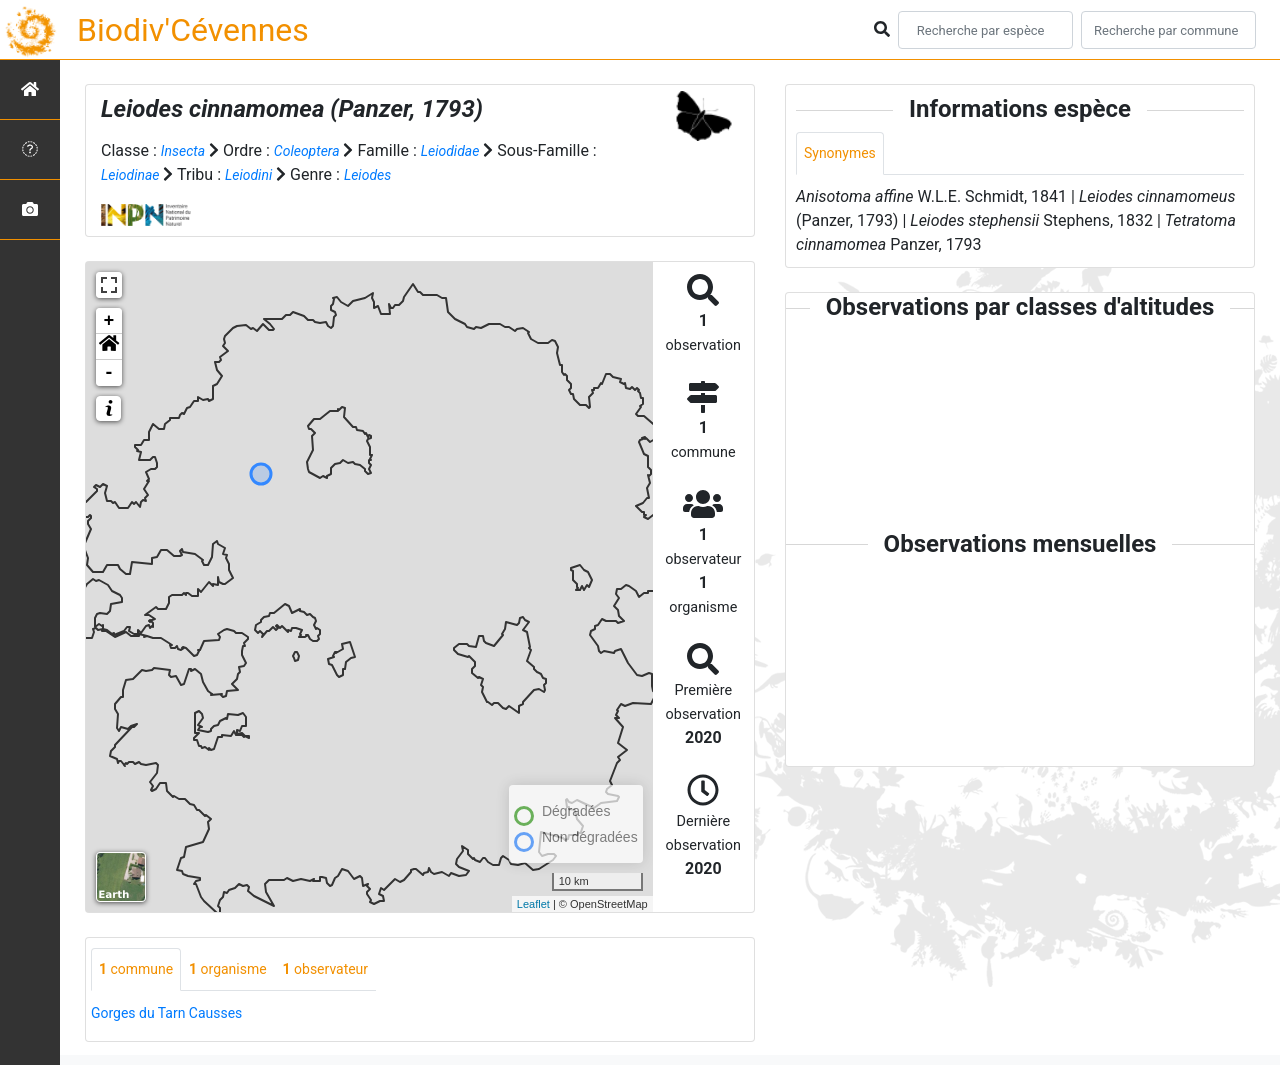 The width and height of the screenshot is (1280, 1065). What do you see at coordinates (109, 373) in the screenshot?
I see `- [button]` at bounding box center [109, 373].